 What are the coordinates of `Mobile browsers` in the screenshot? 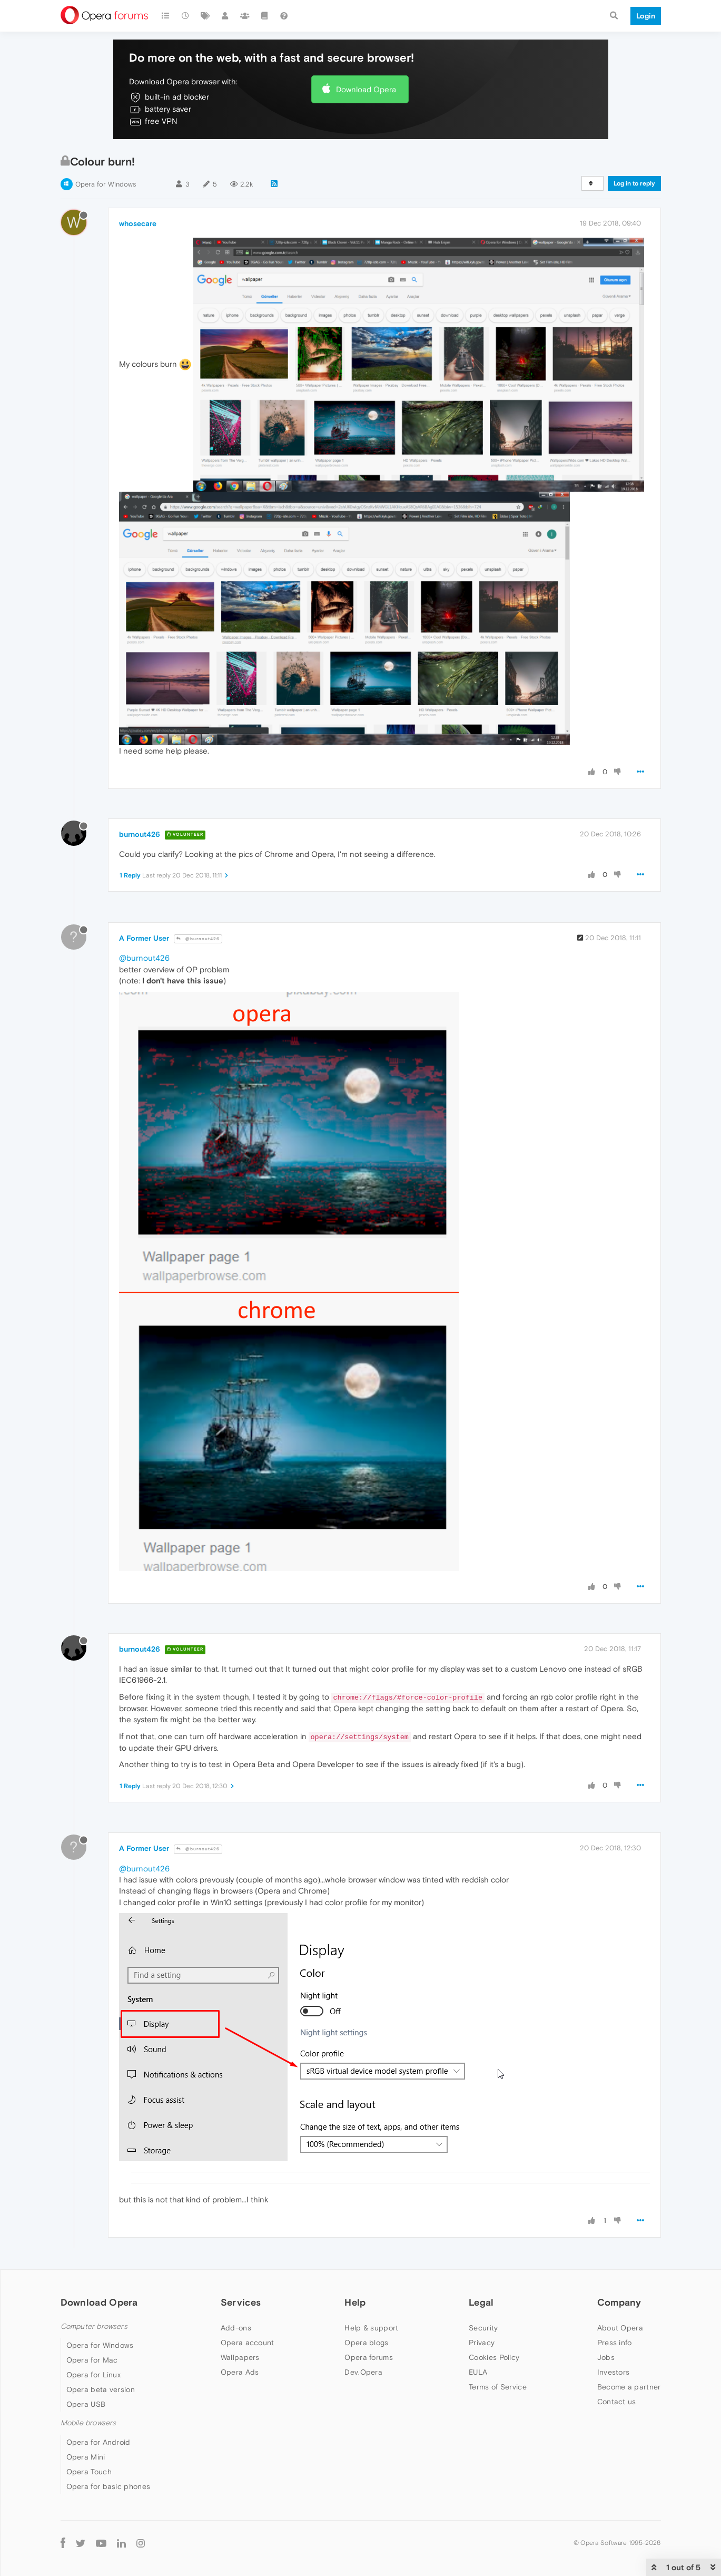 It's located at (88, 2422).